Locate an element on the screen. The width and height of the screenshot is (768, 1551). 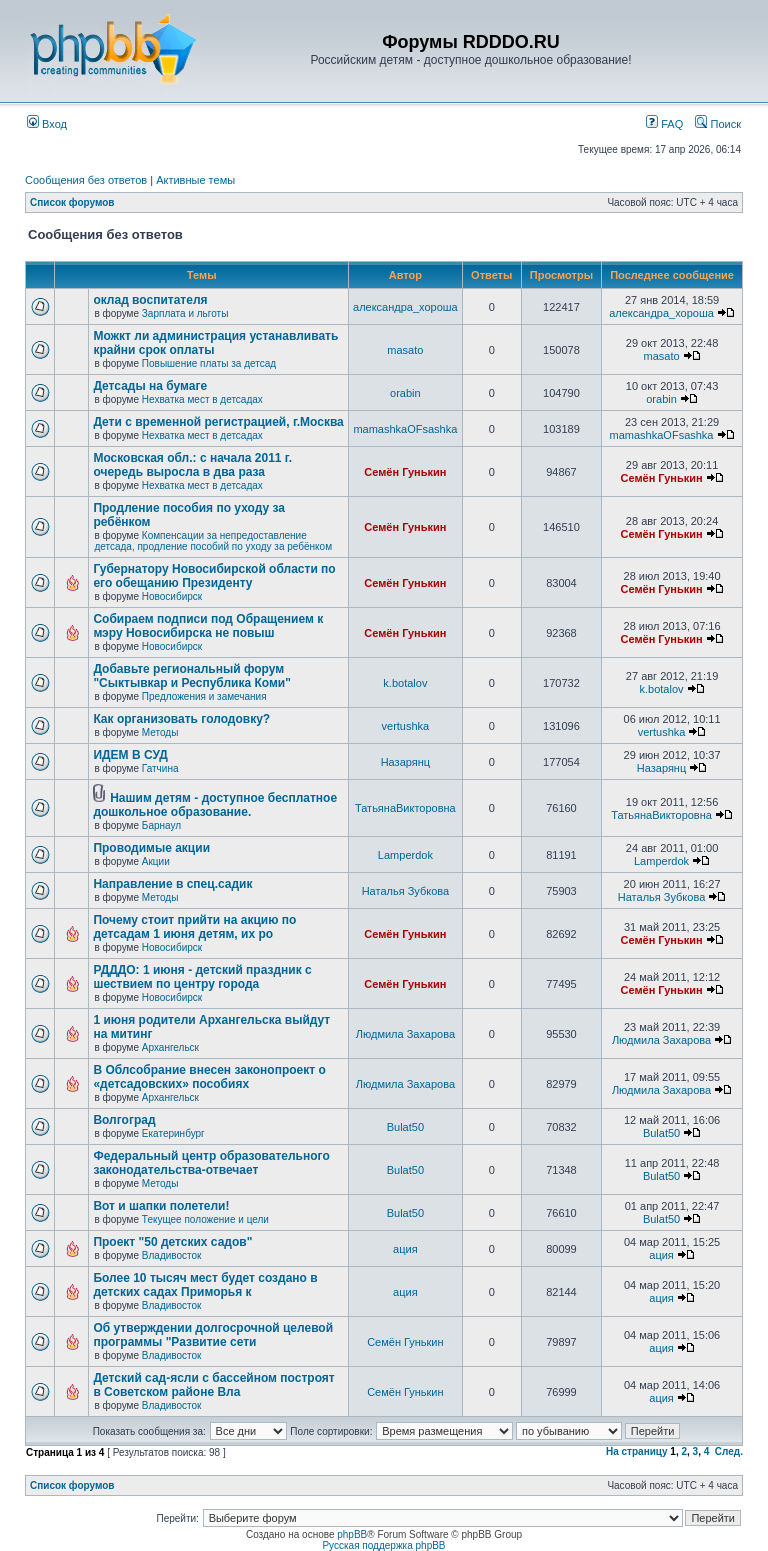
Добавьте региональный форум "Сыктывкар и Республика Коми" is located at coordinates (192, 676).